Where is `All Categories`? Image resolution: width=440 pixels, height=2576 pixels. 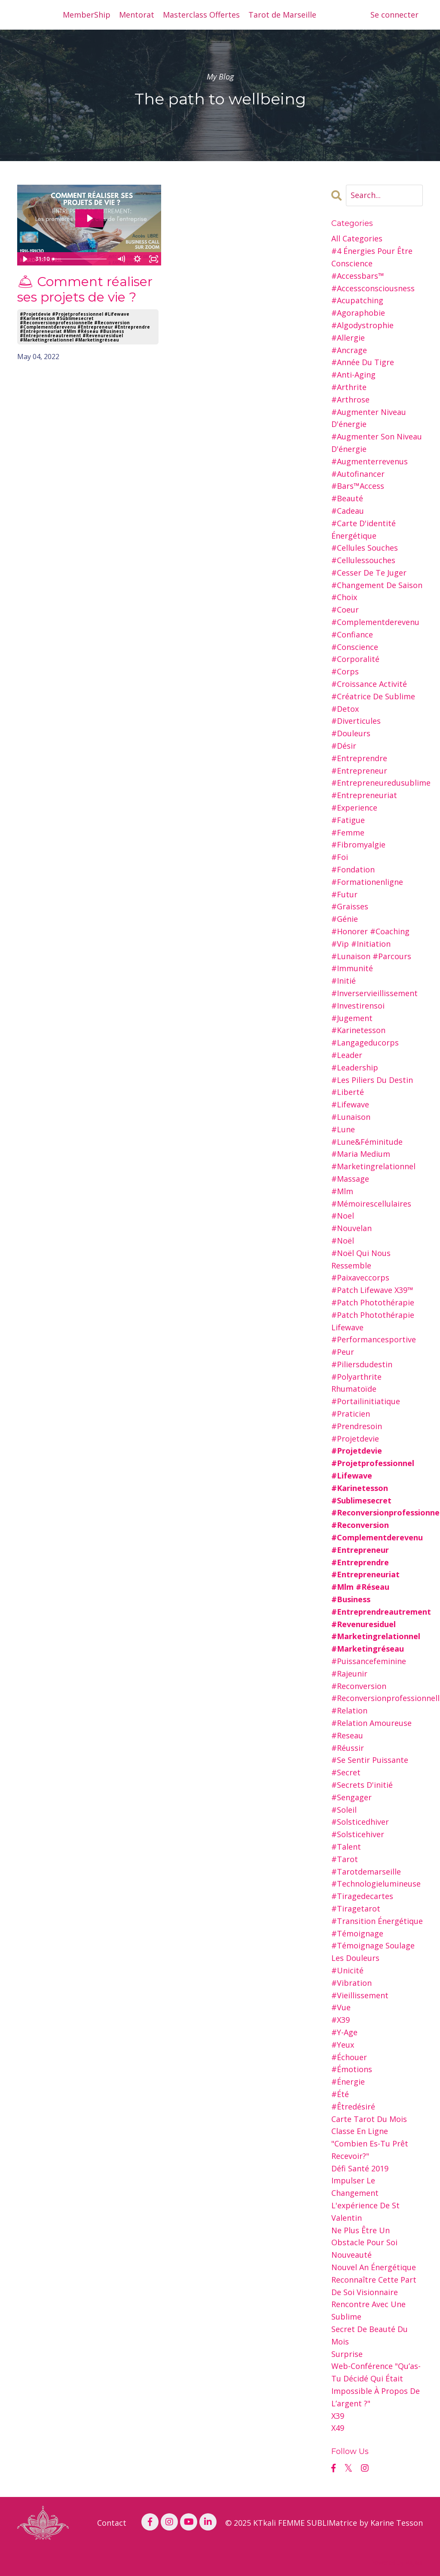
All Categories is located at coordinates (356, 238).